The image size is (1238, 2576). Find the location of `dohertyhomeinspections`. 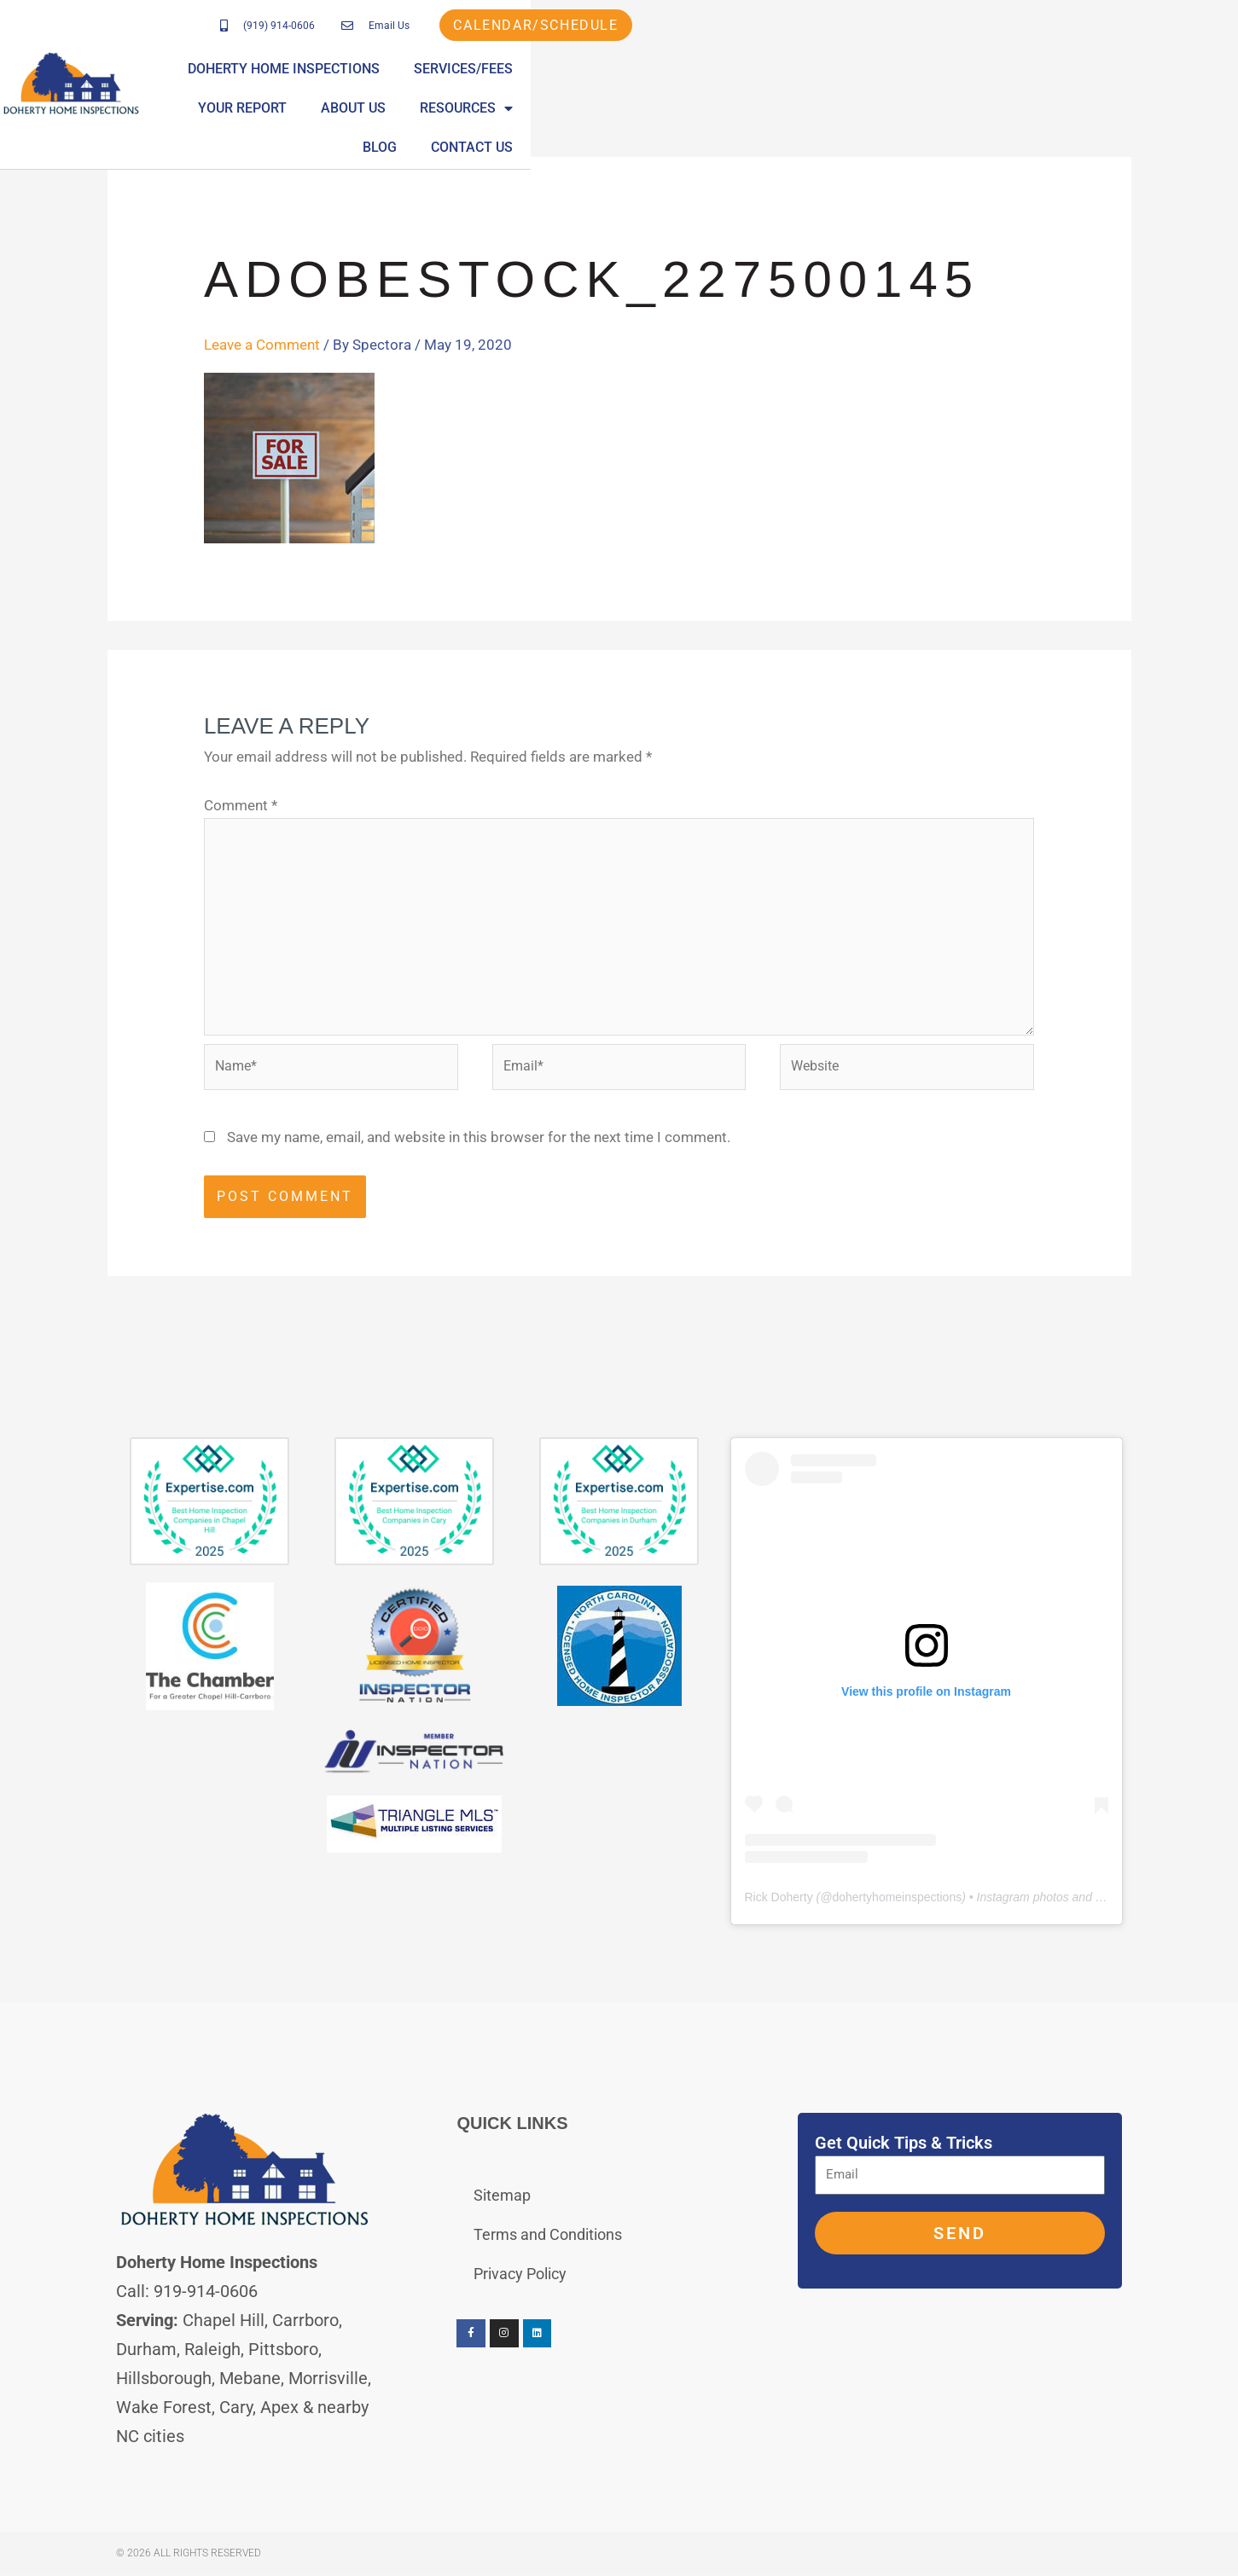

dohertyhomeinspections is located at coordinates (897, 1899).